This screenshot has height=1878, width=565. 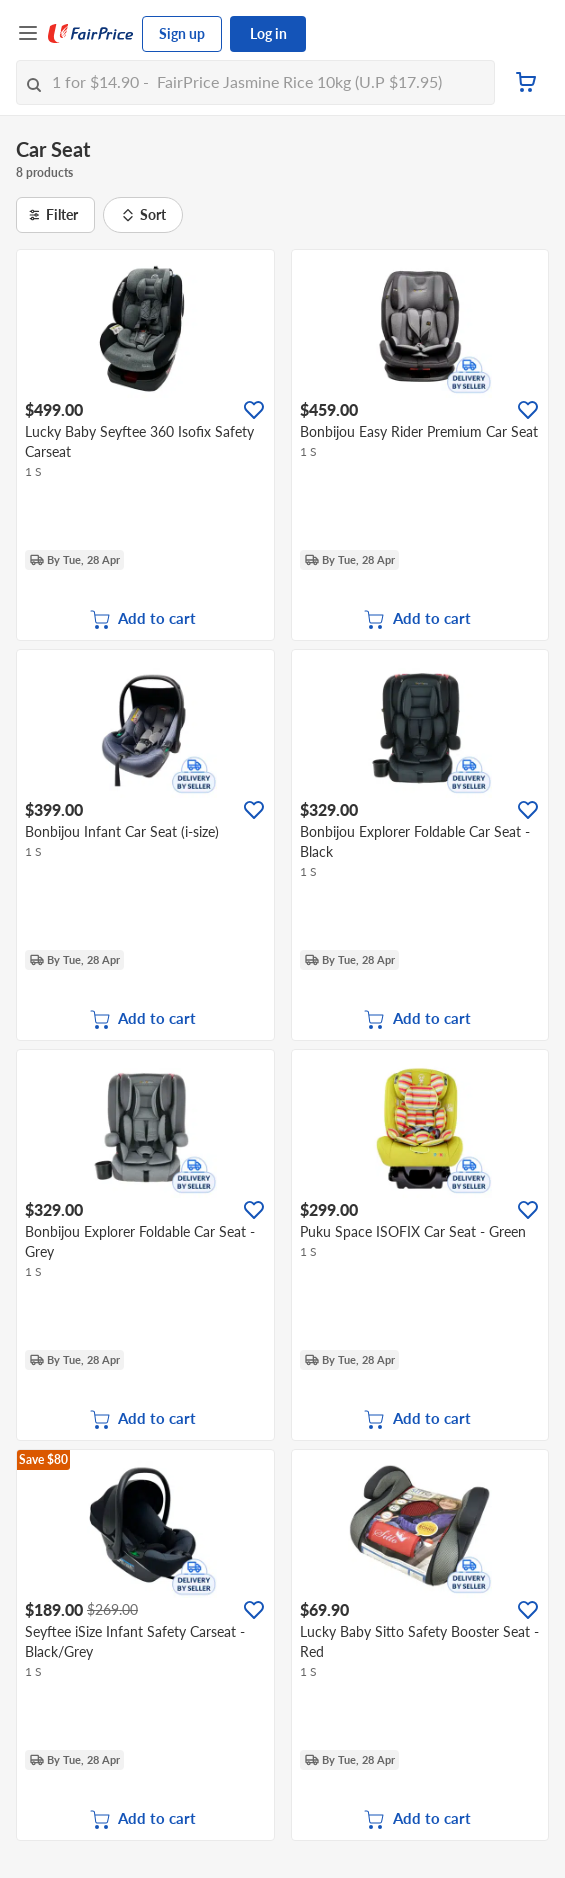 I want to click on [FairPrice Logo], so click(x=91, y=34).